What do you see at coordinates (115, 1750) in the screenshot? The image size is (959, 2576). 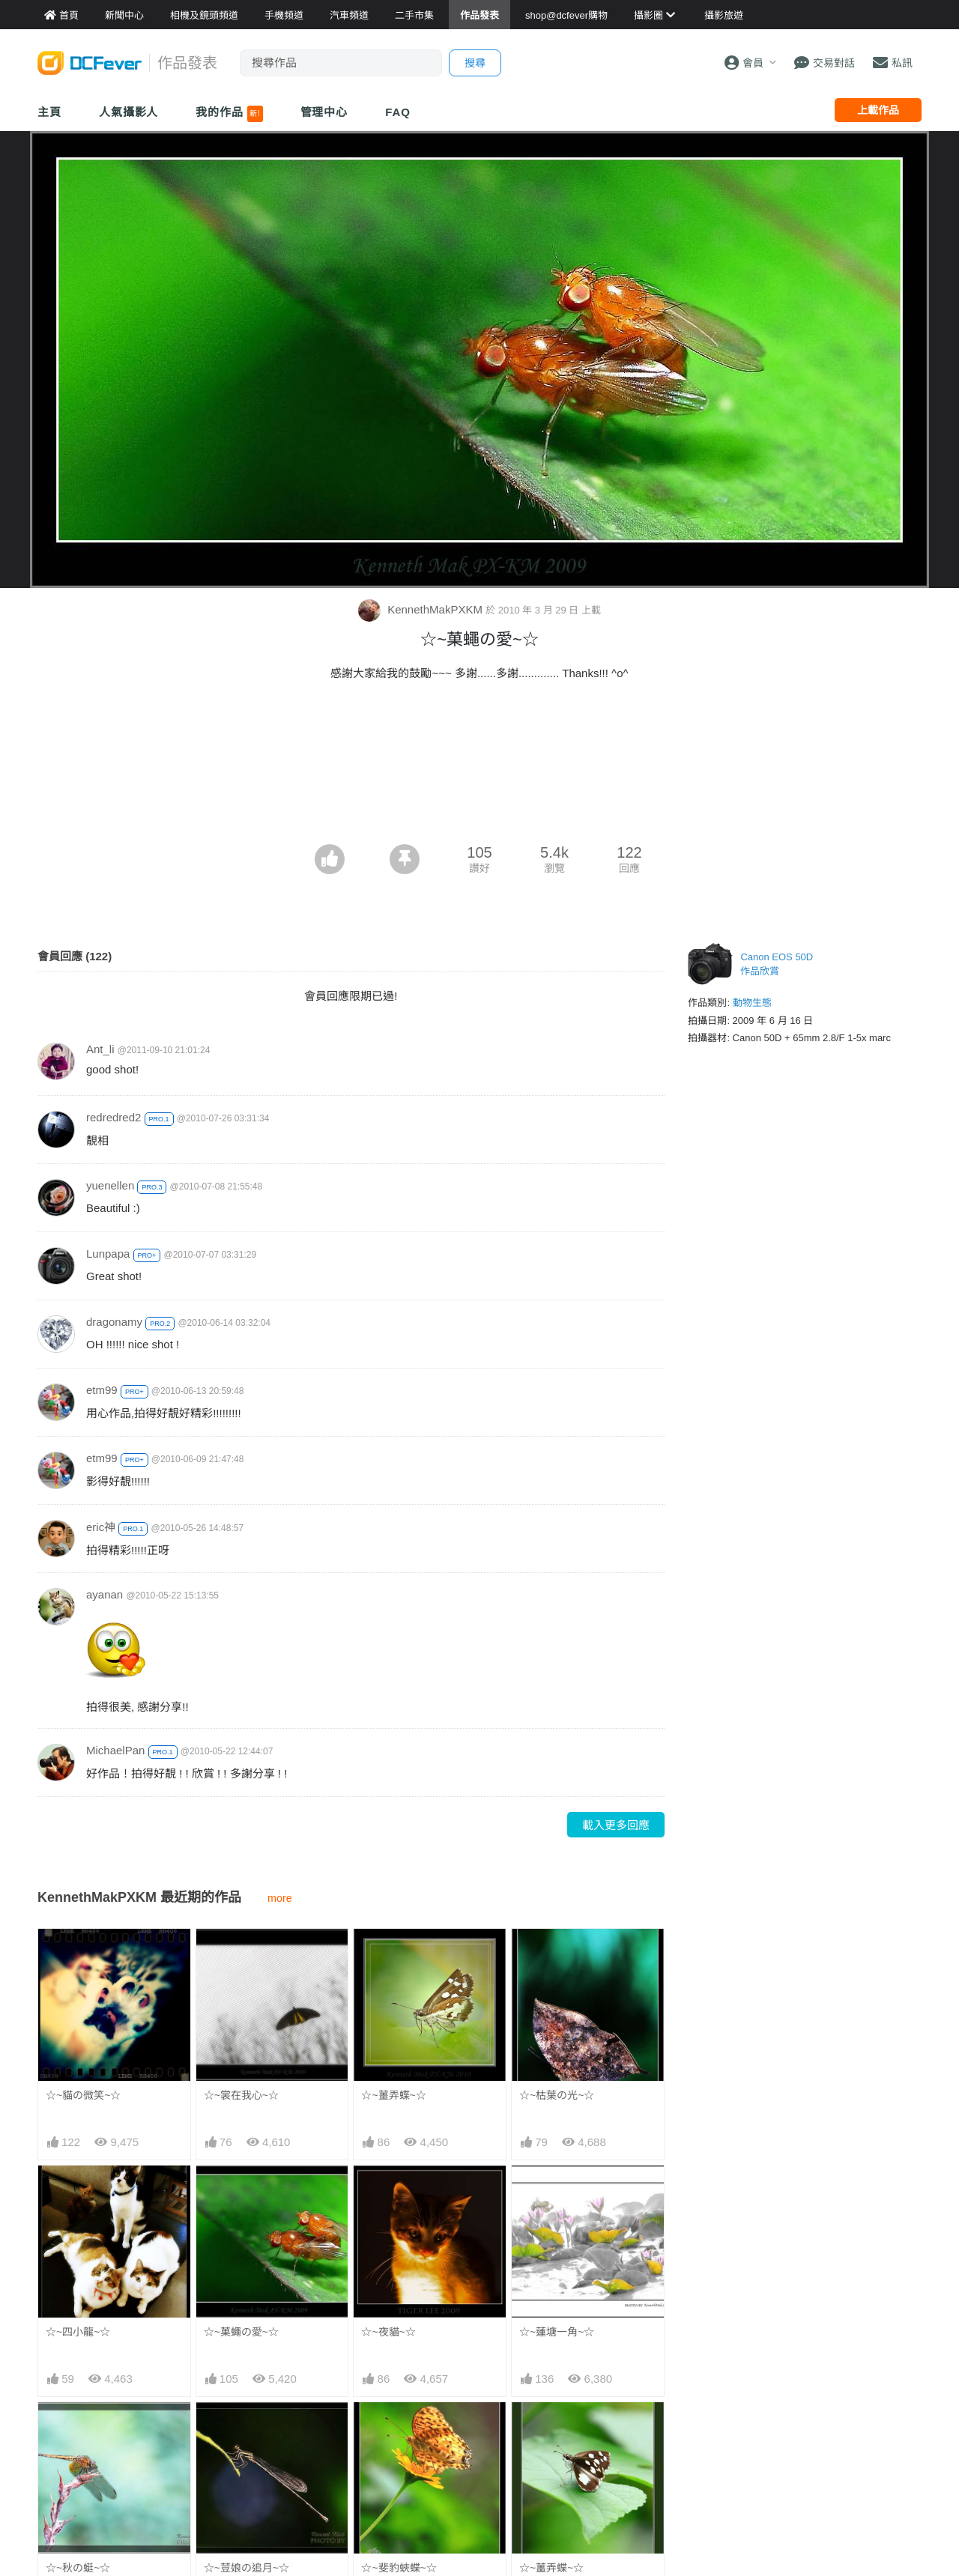 I see `MichaelPan` at bounding box center [115, 1750].